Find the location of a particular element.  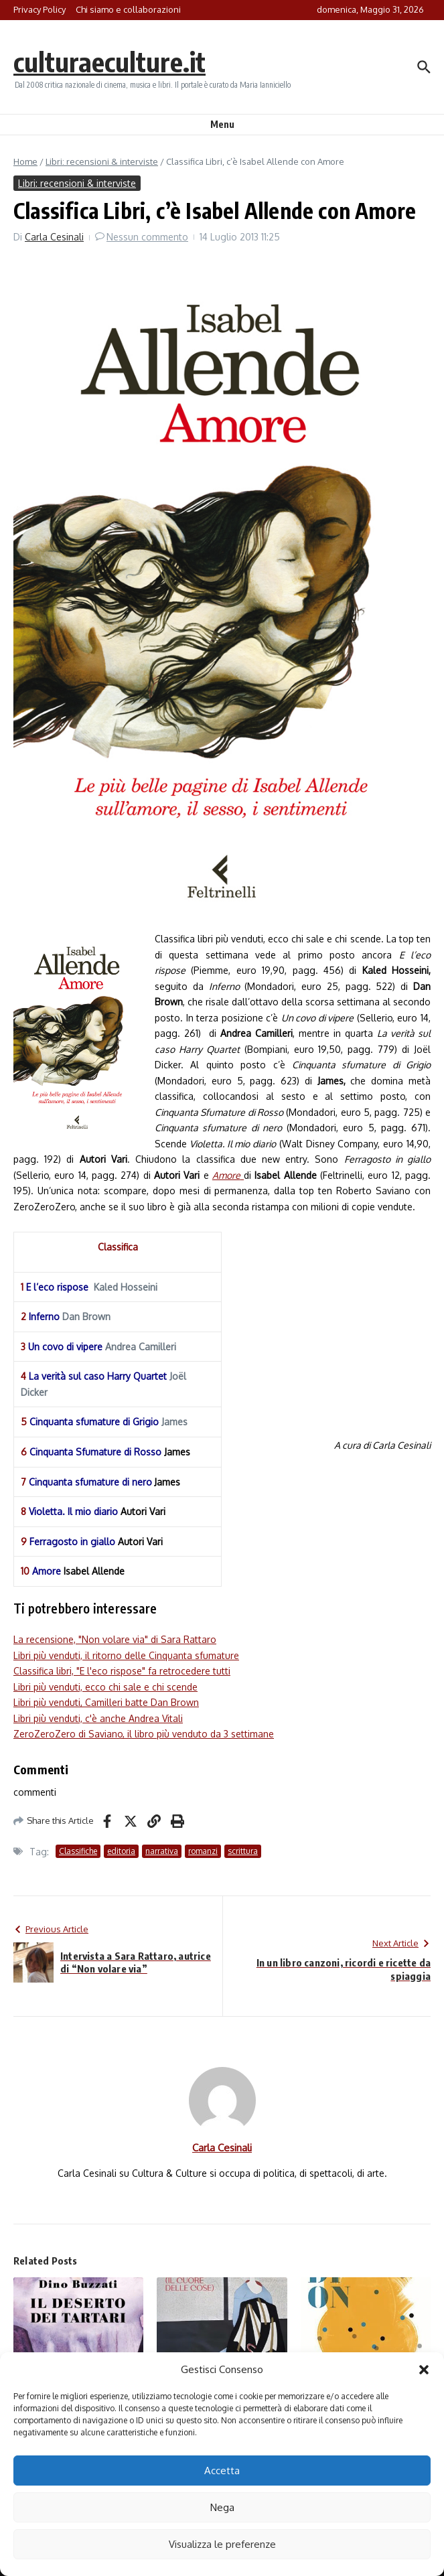

Home is located at coordinates (25, 161).